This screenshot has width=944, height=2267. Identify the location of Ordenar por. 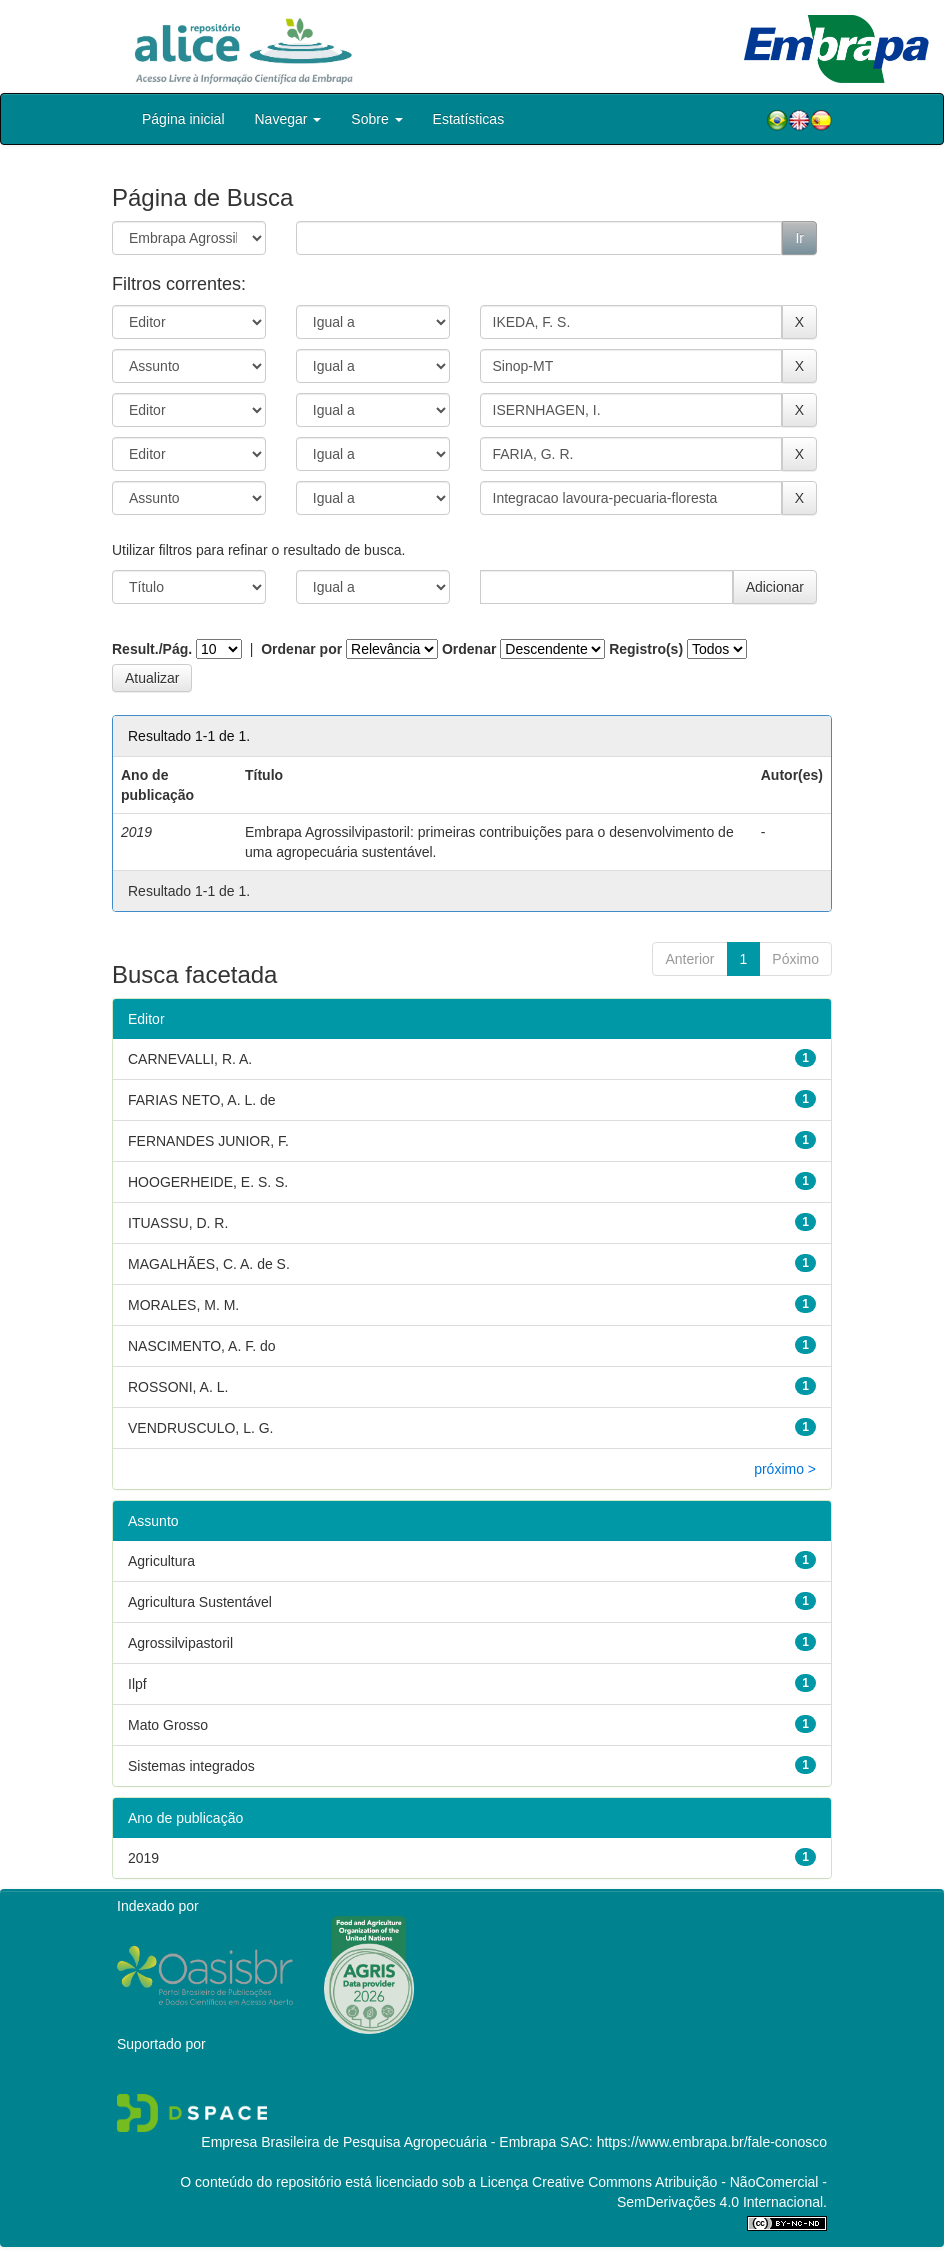
(301, 649).